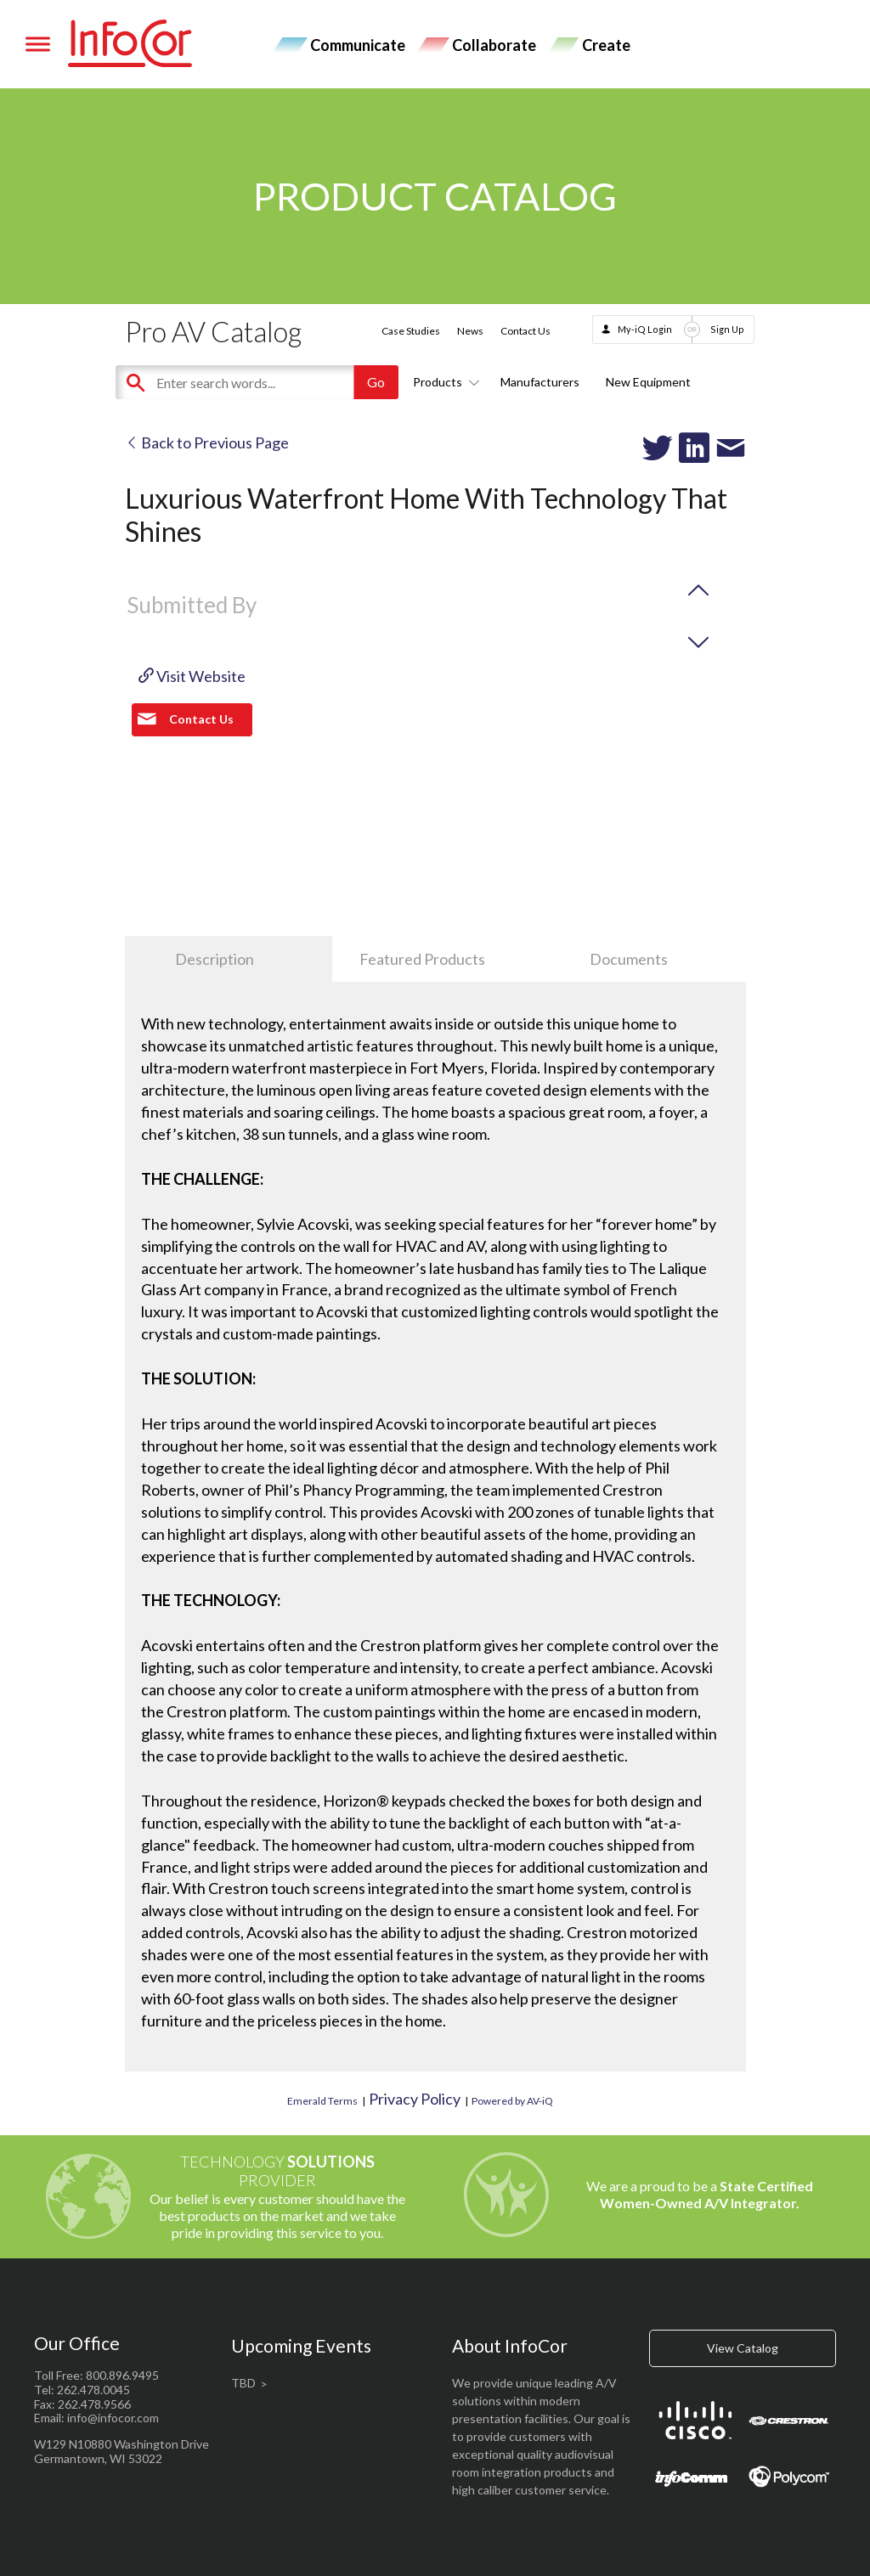 The height and width of the screenshot is (2576, 870). Describe the element at coordinates (727, 329) in the screenshot. I see `Sign Up` at that location.